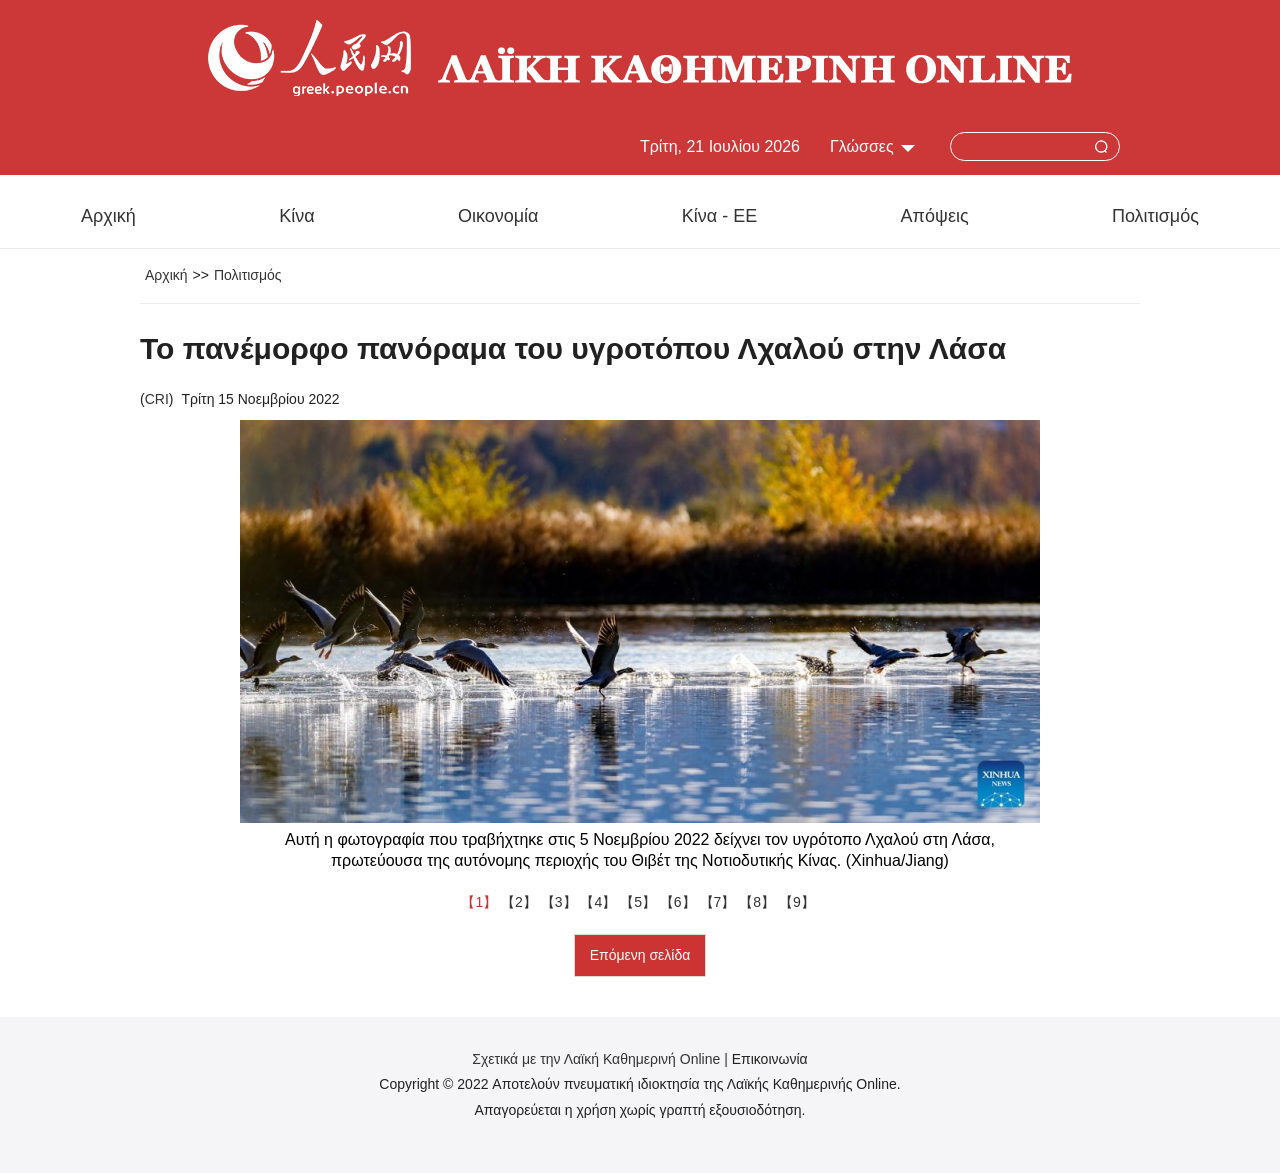  I want to click on 【5】, so click(640, 902).